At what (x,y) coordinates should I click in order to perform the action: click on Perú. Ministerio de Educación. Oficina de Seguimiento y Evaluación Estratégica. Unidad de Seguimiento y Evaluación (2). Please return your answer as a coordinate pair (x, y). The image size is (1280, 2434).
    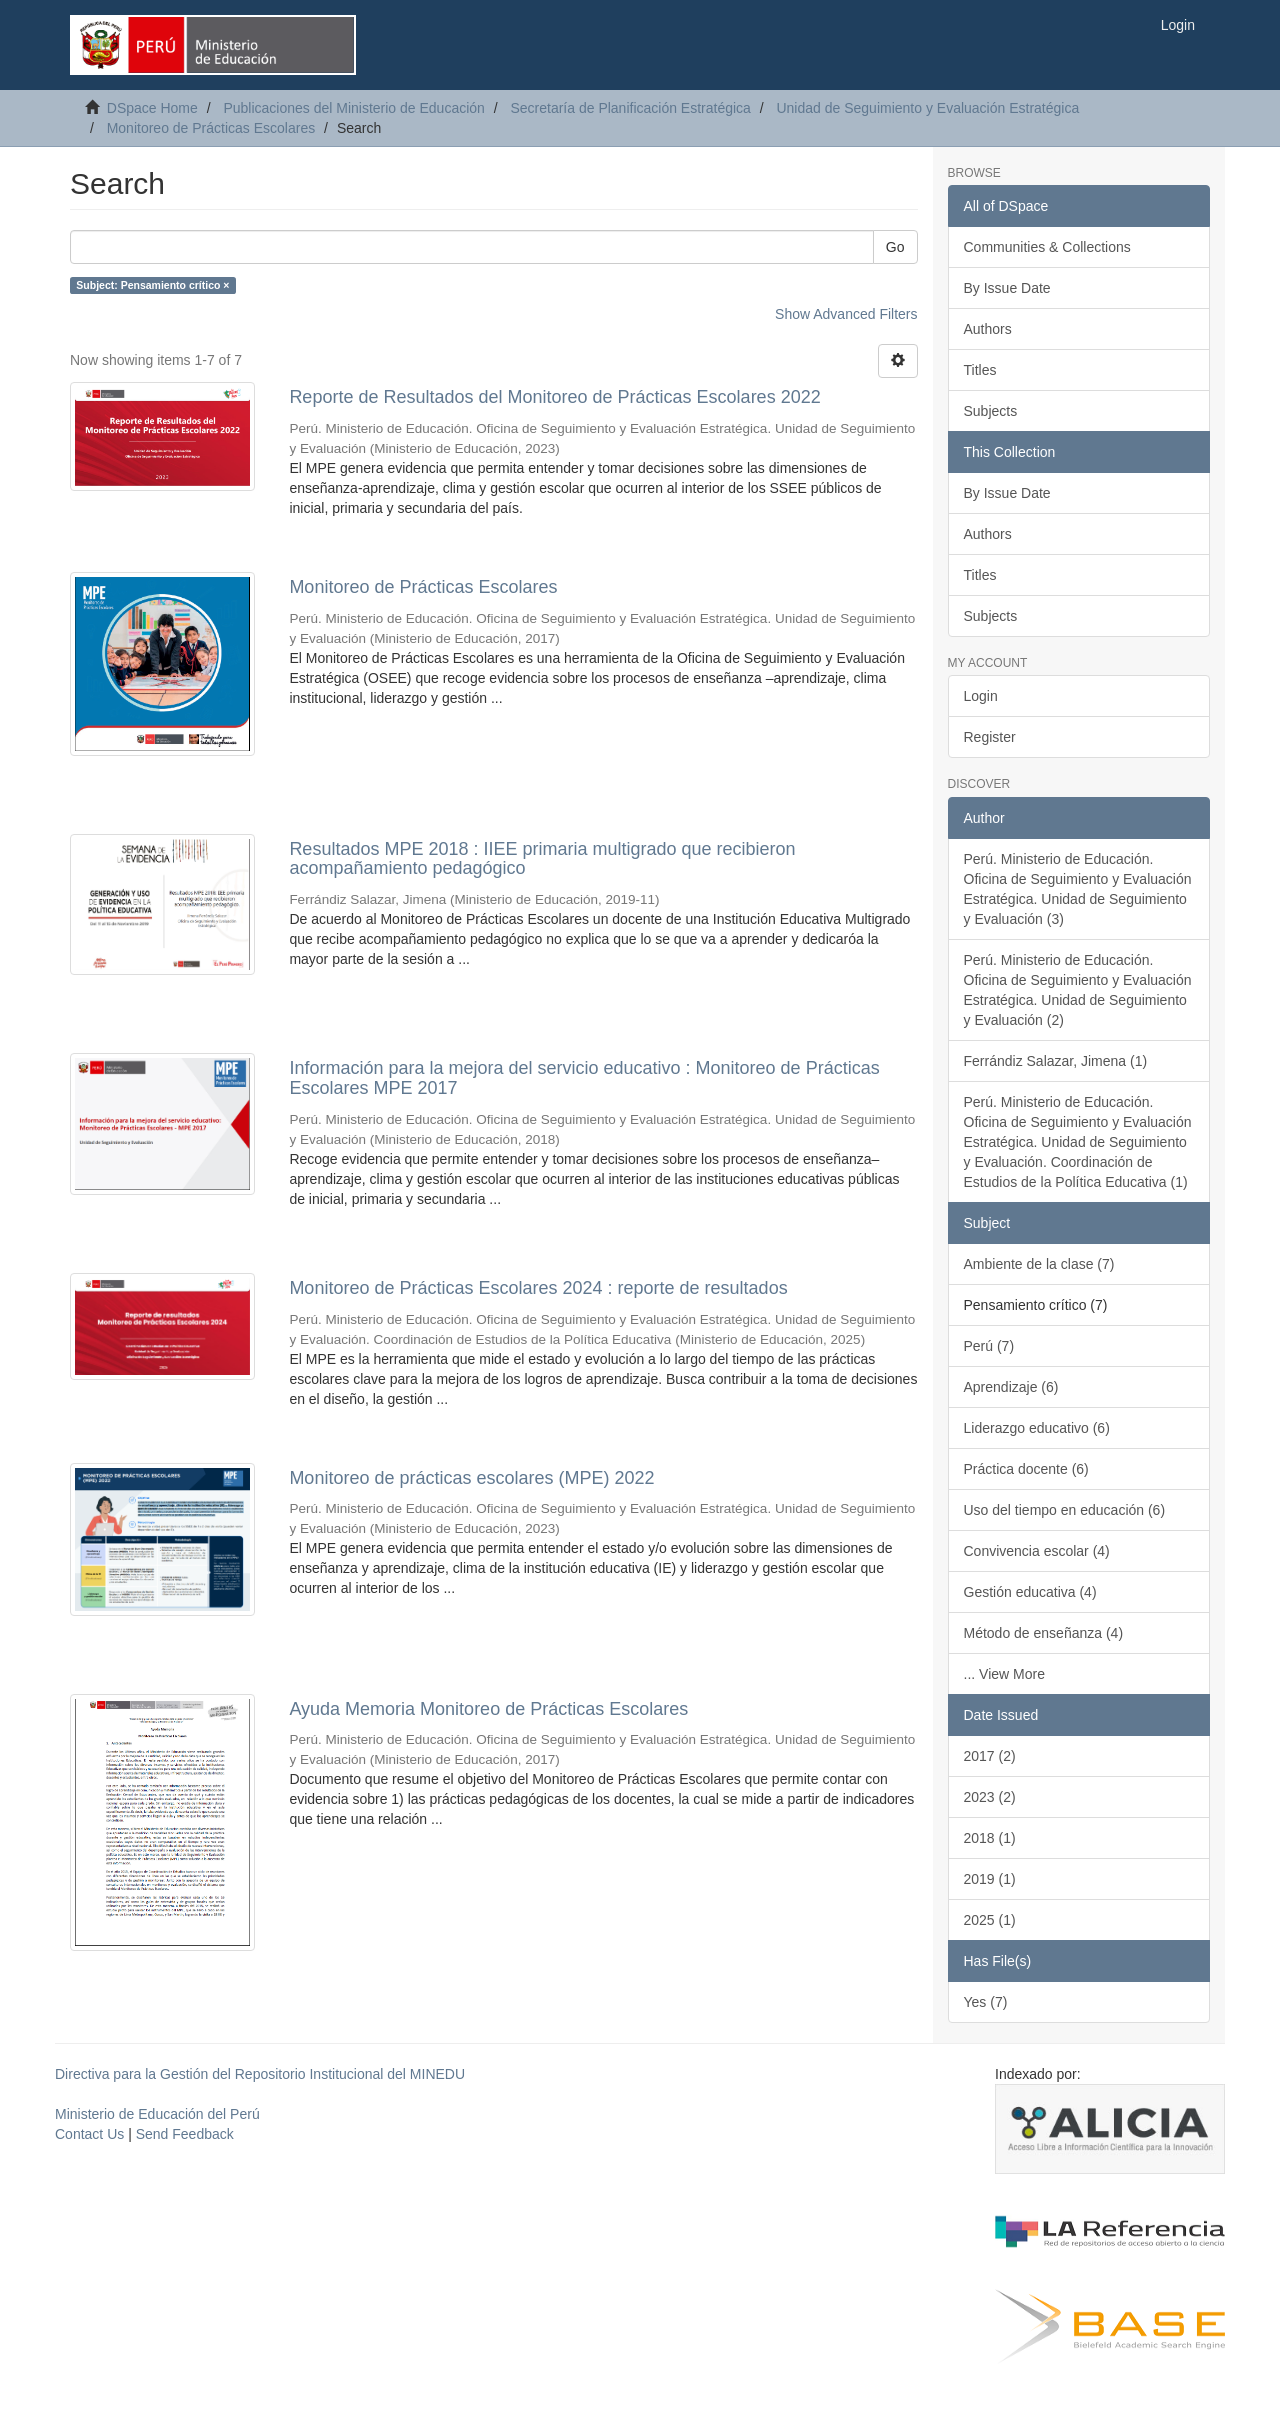
    Looking at the image, I should click on (1078, 990).